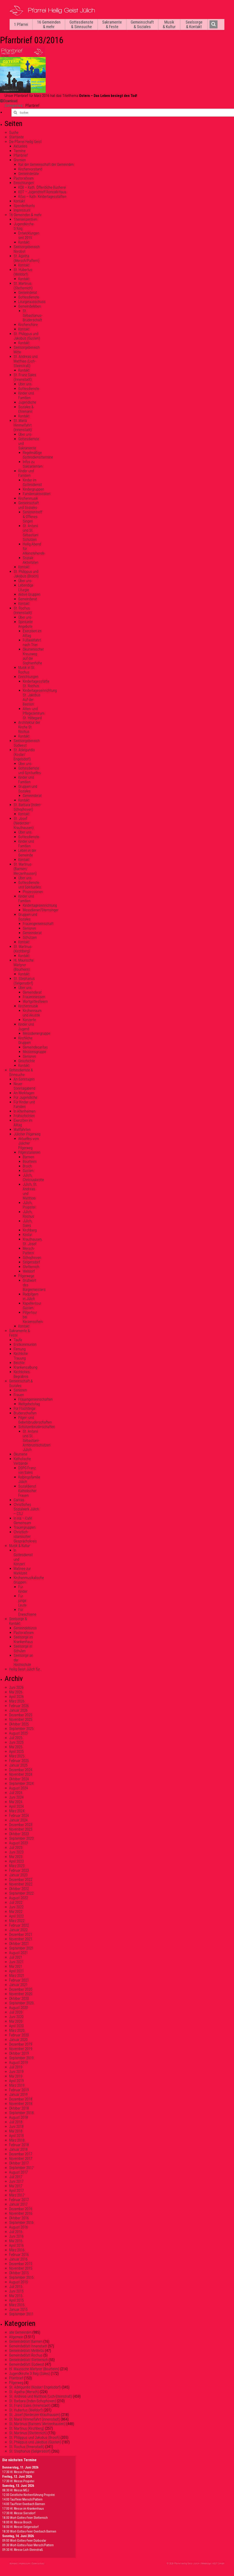 Image resolution: width=234 pixels, height=2576 pixels. Describe the element at coordinates (16, 1742) in the screenshot. I see `Juni 2025` at that location.